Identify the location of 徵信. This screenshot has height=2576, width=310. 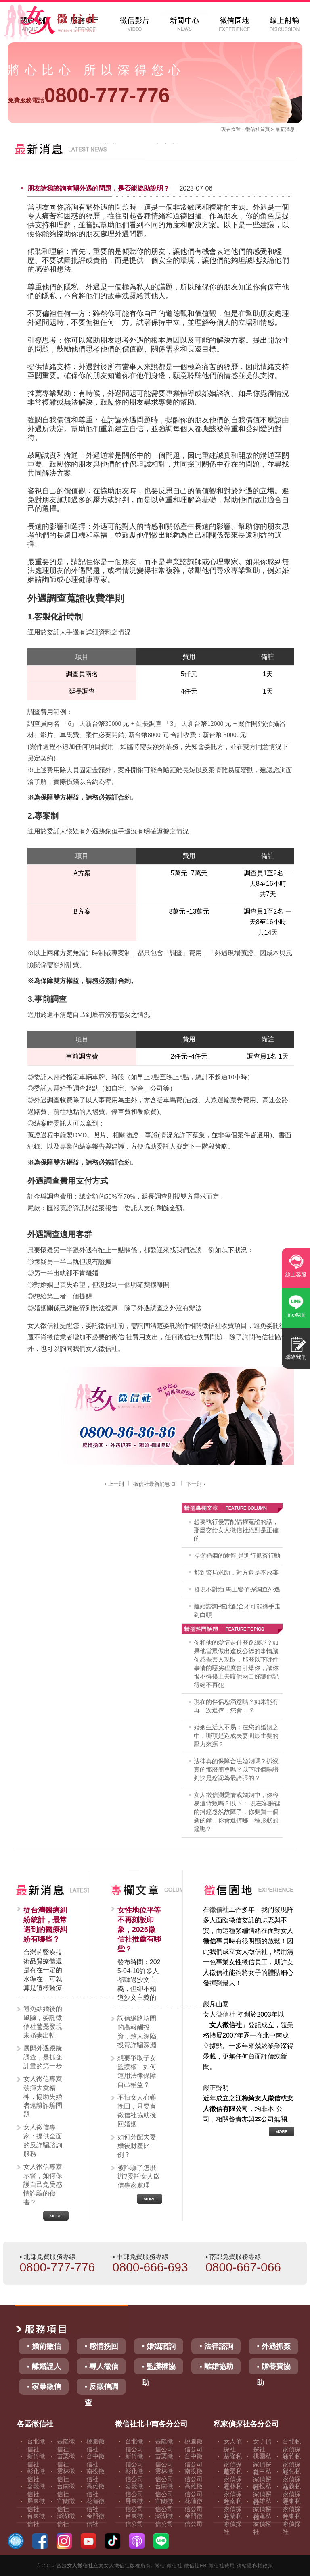
(160, 2565).